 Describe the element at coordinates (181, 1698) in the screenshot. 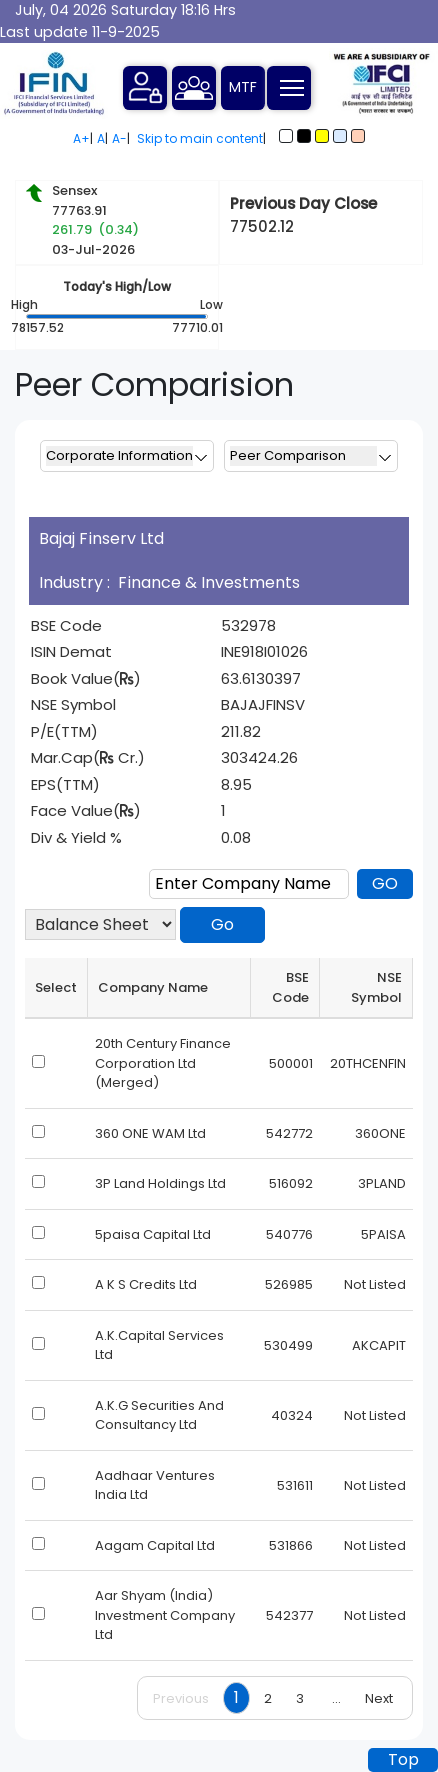

I see `Previous` at that location.